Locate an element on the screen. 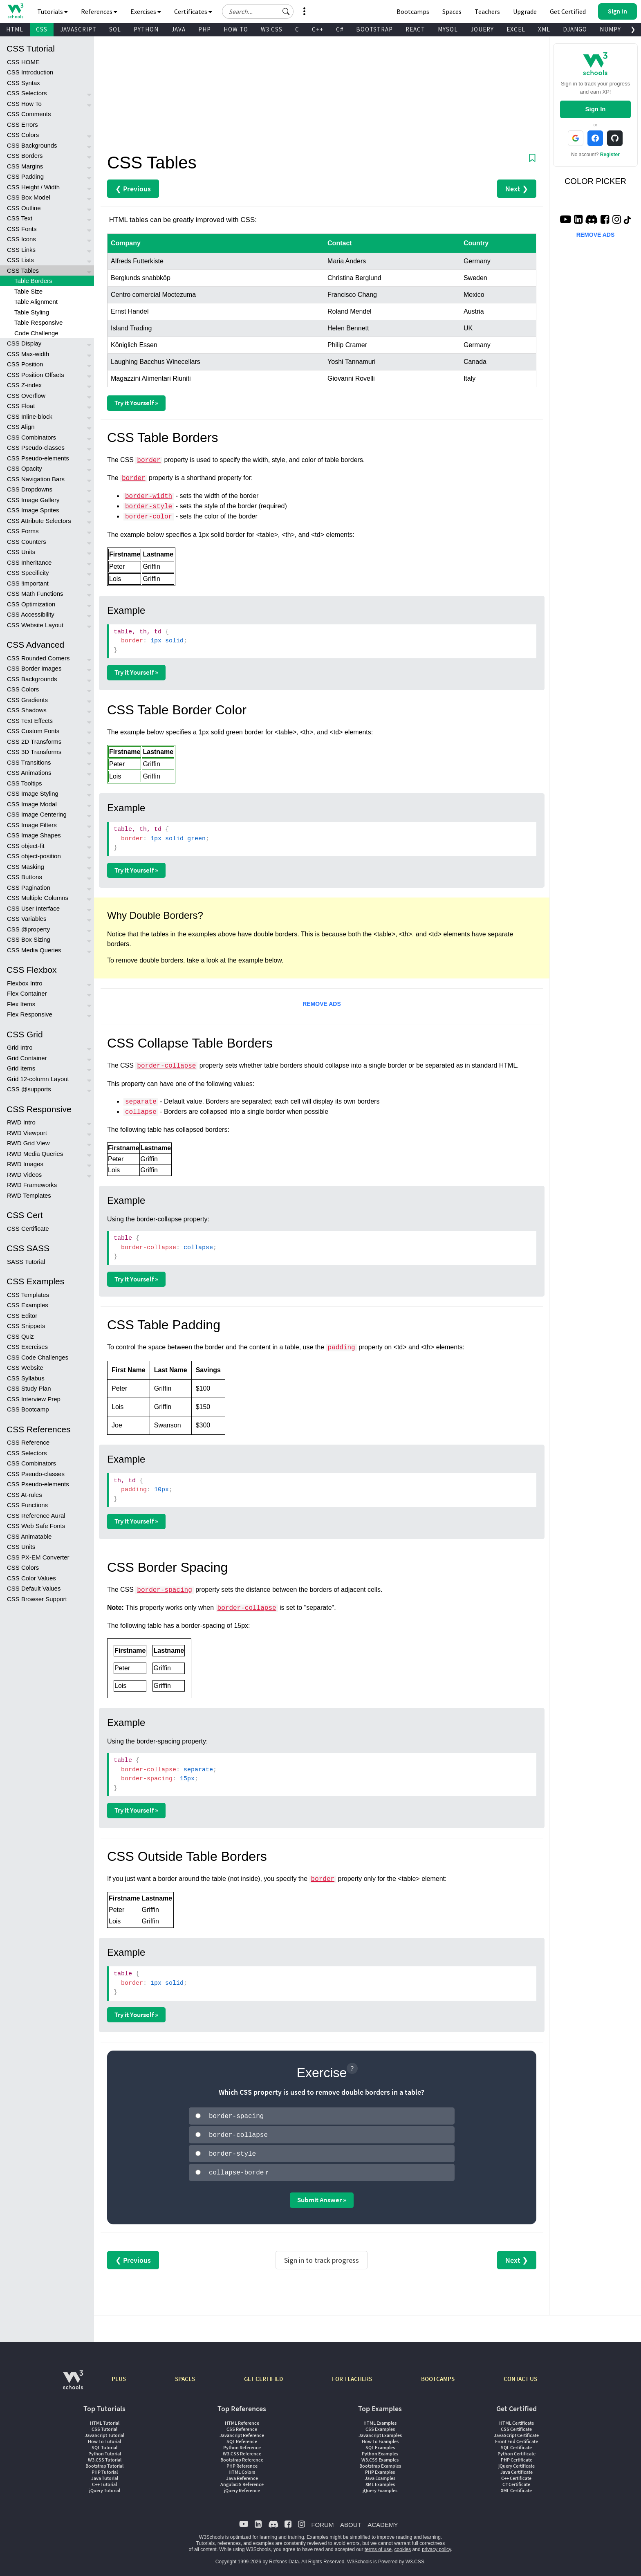  Table Size is located at coordinates (28, 291).